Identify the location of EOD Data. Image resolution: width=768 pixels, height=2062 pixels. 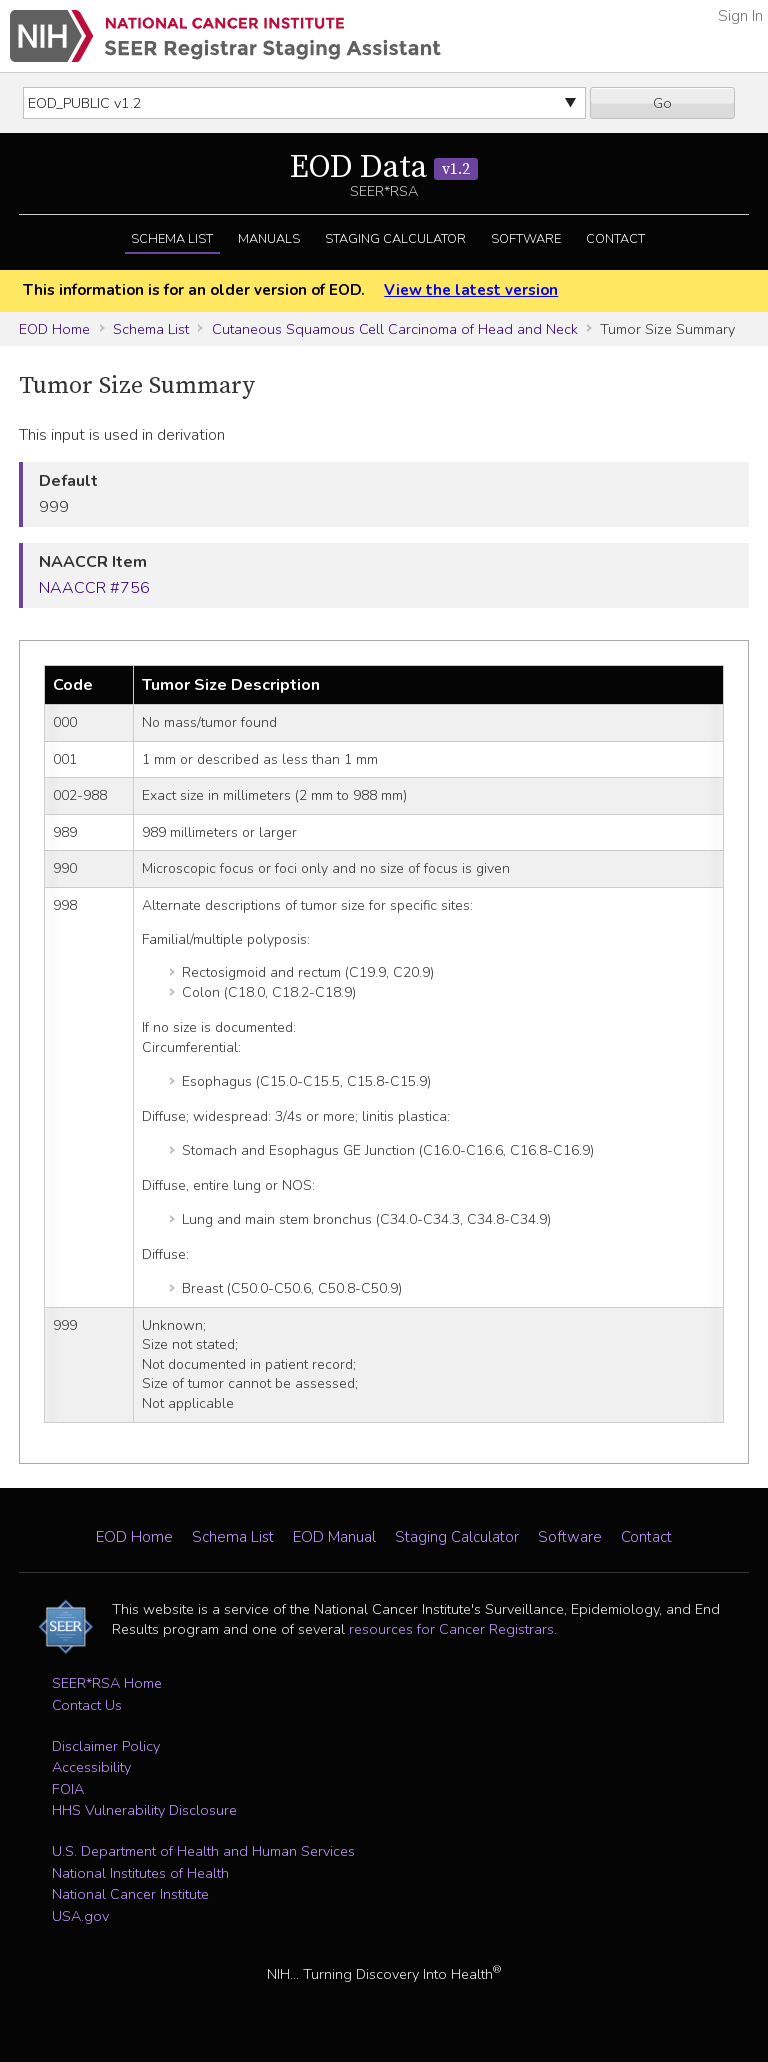
(384, 168).